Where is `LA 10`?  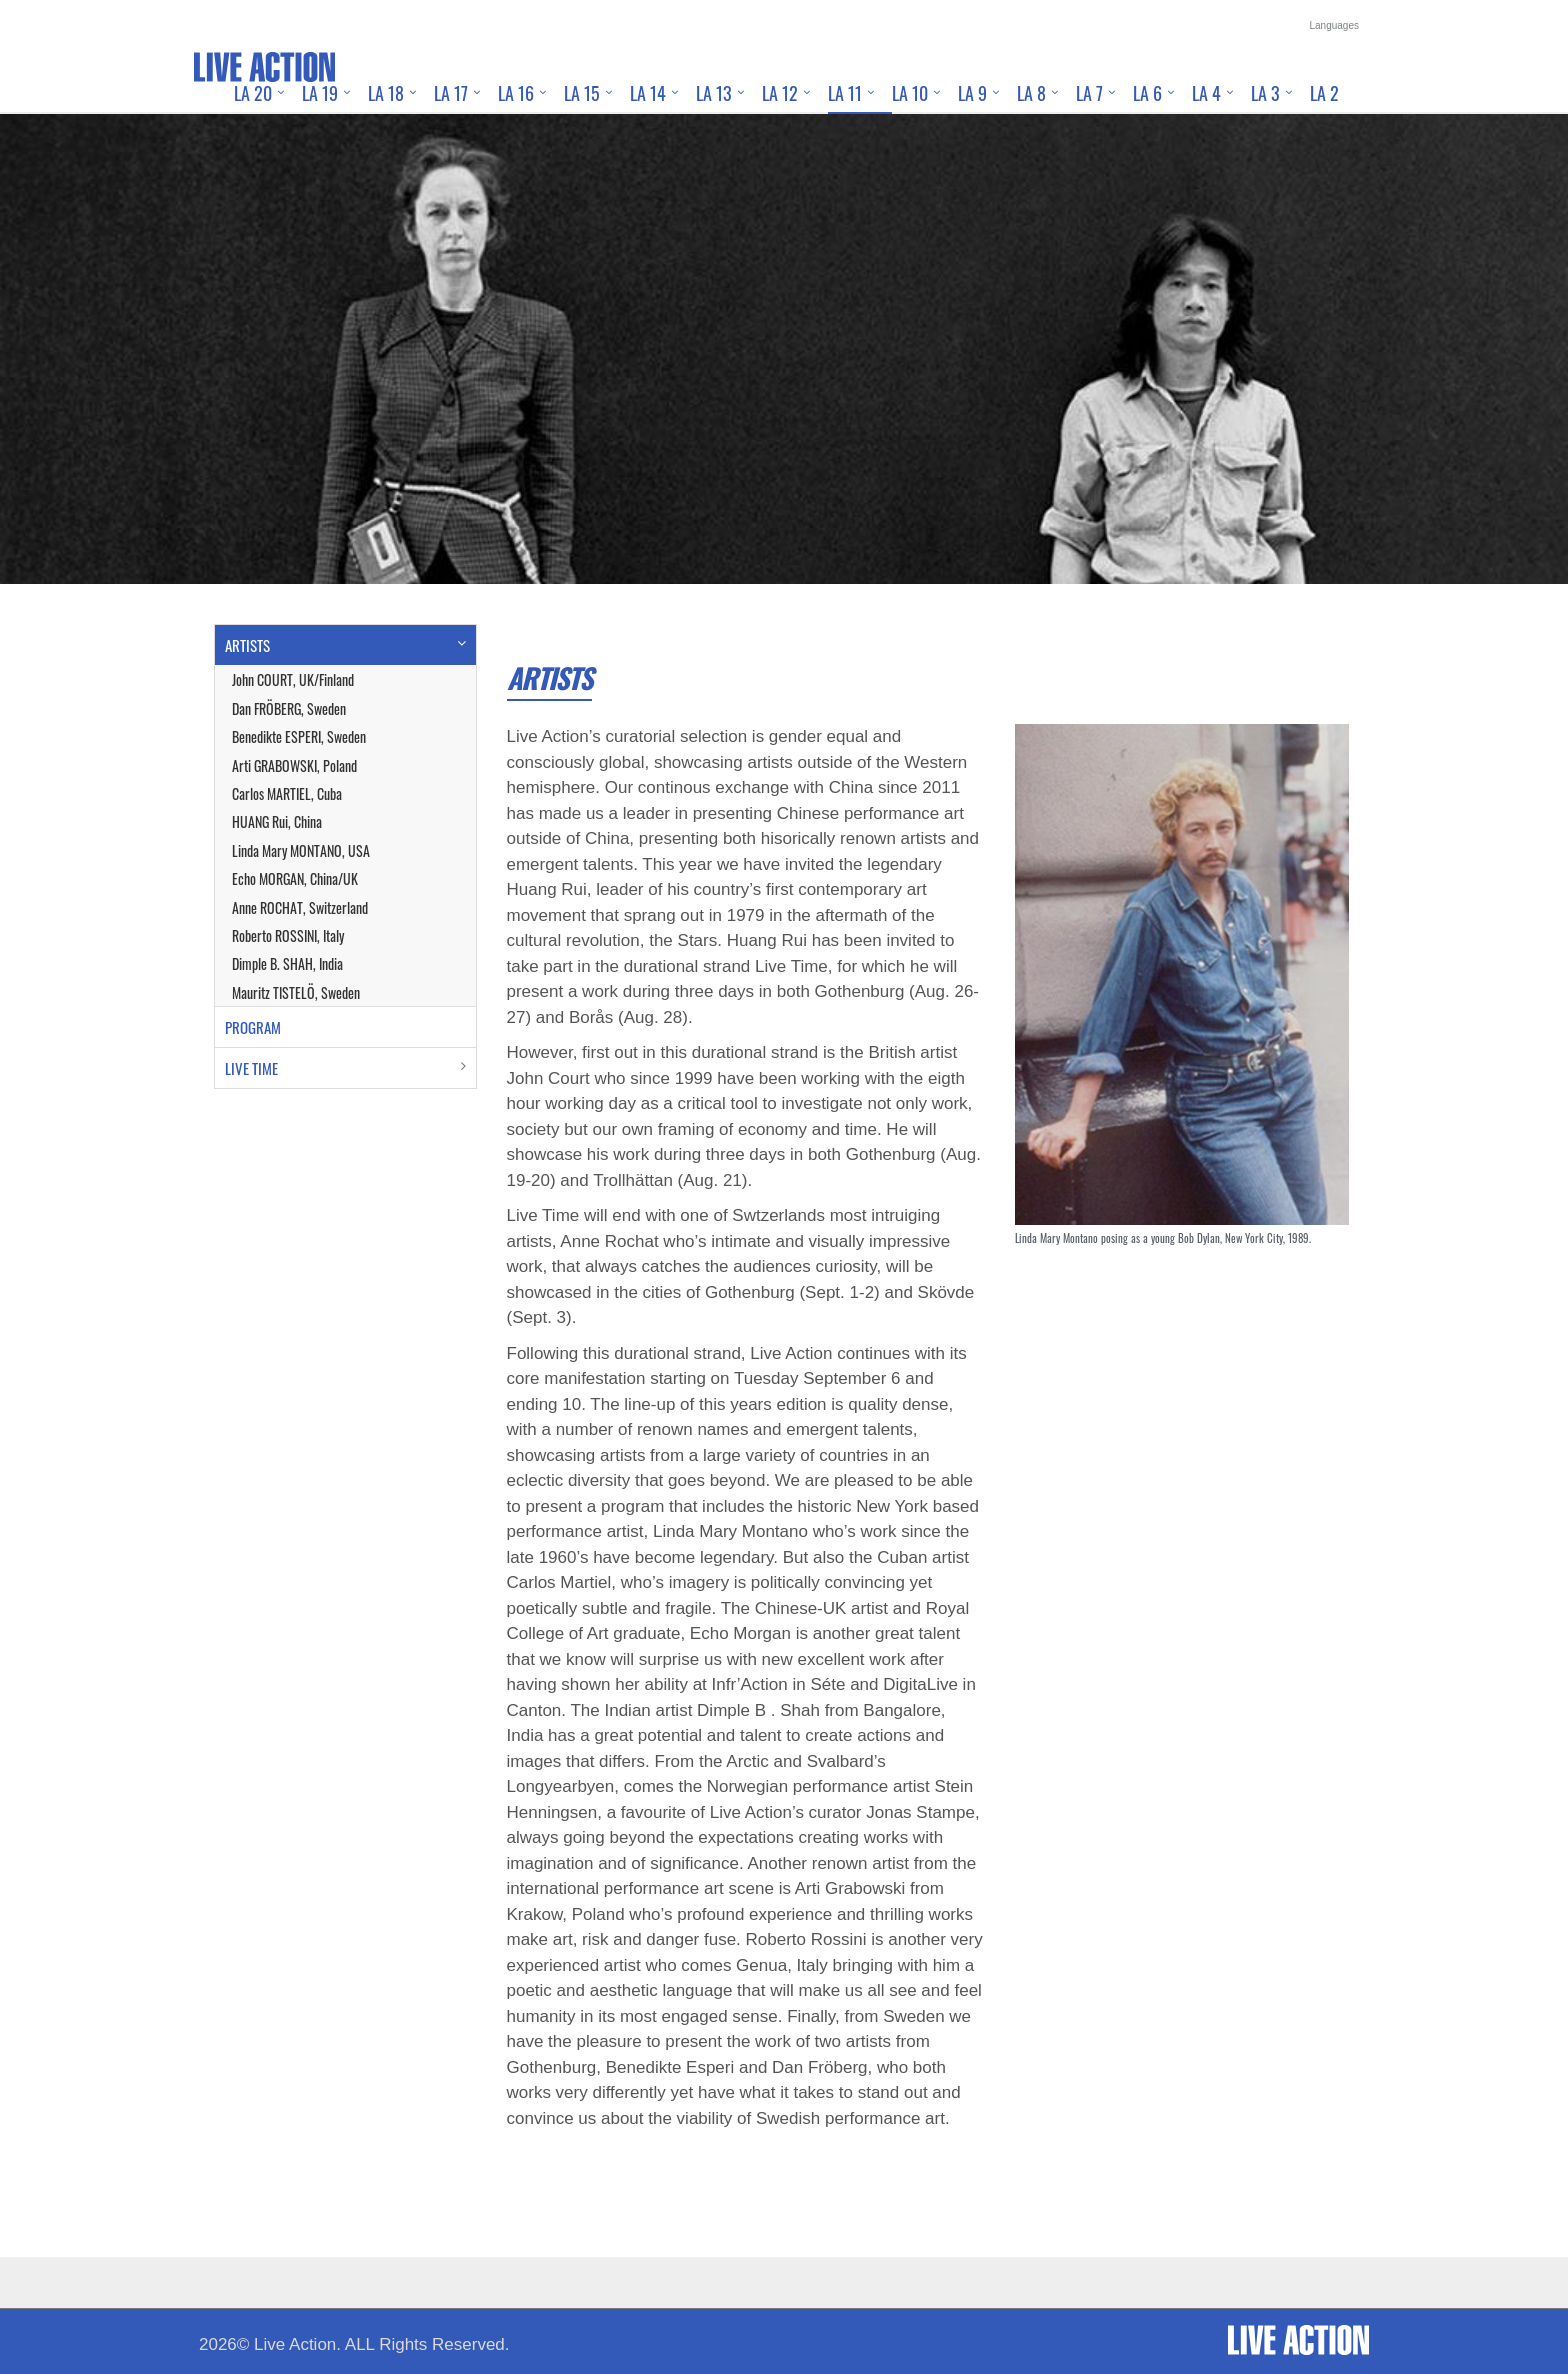 LA 10 is located at coordinates (910, 93).